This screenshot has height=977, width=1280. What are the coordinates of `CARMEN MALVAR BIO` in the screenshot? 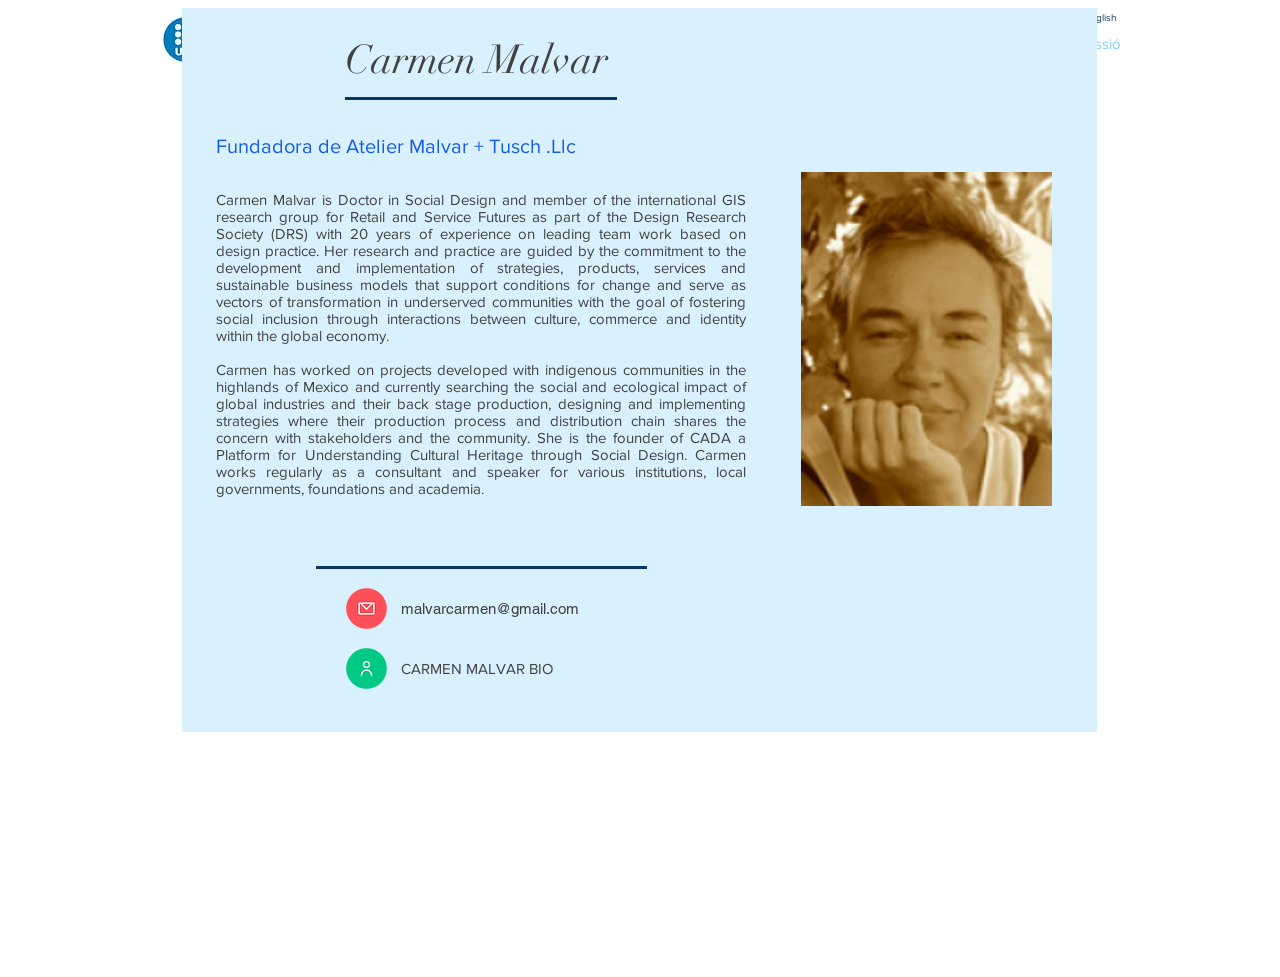 It's located at (477, 668).